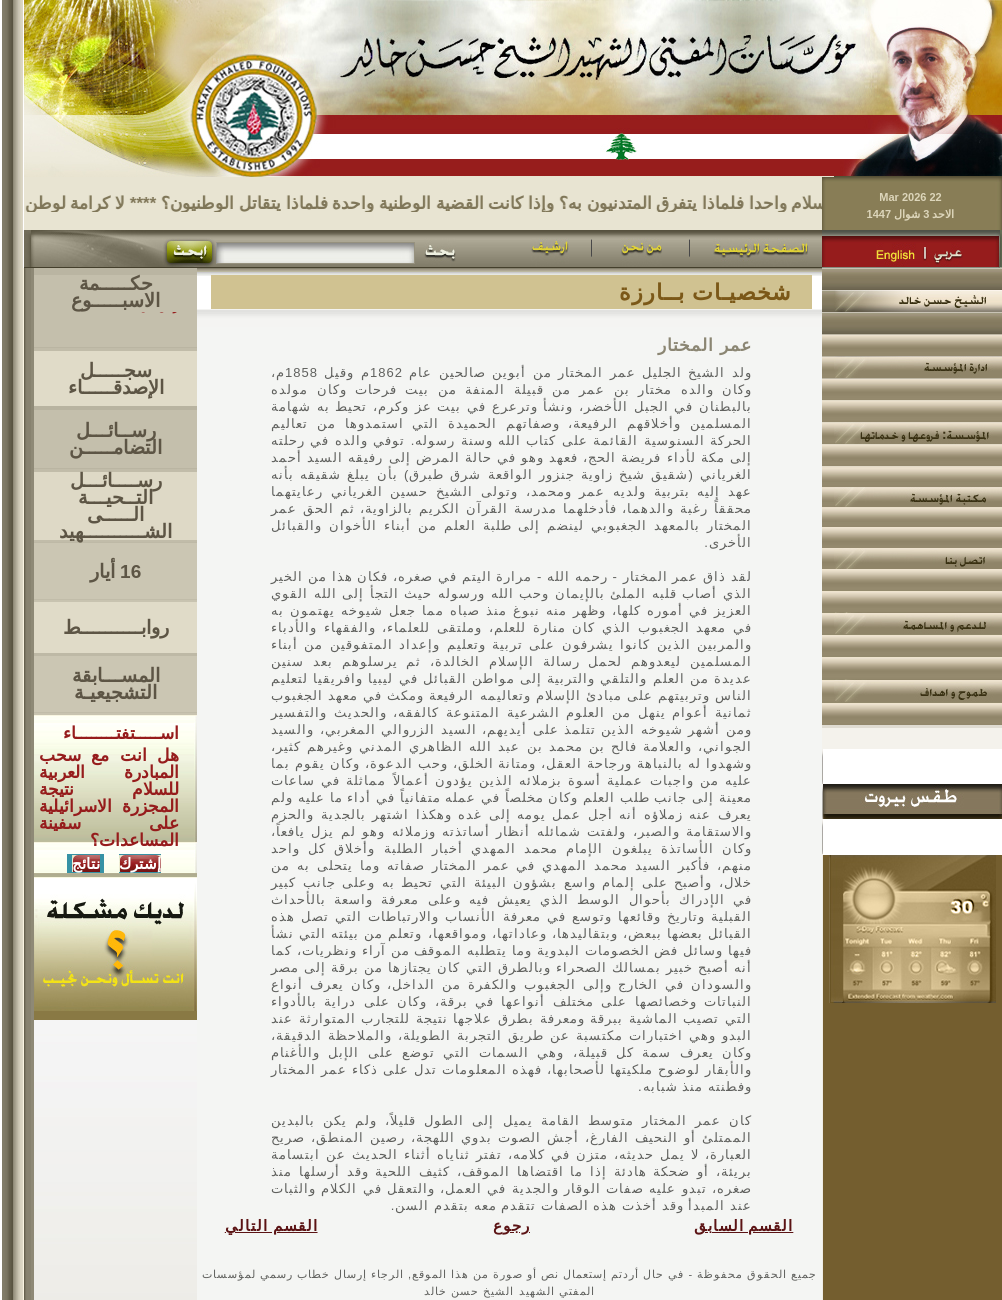 The height and width of the screenshot is (1300, 1002). Describe the element at coordinates (511, 1226) in the screenshot. I see `رجوع` at that location.